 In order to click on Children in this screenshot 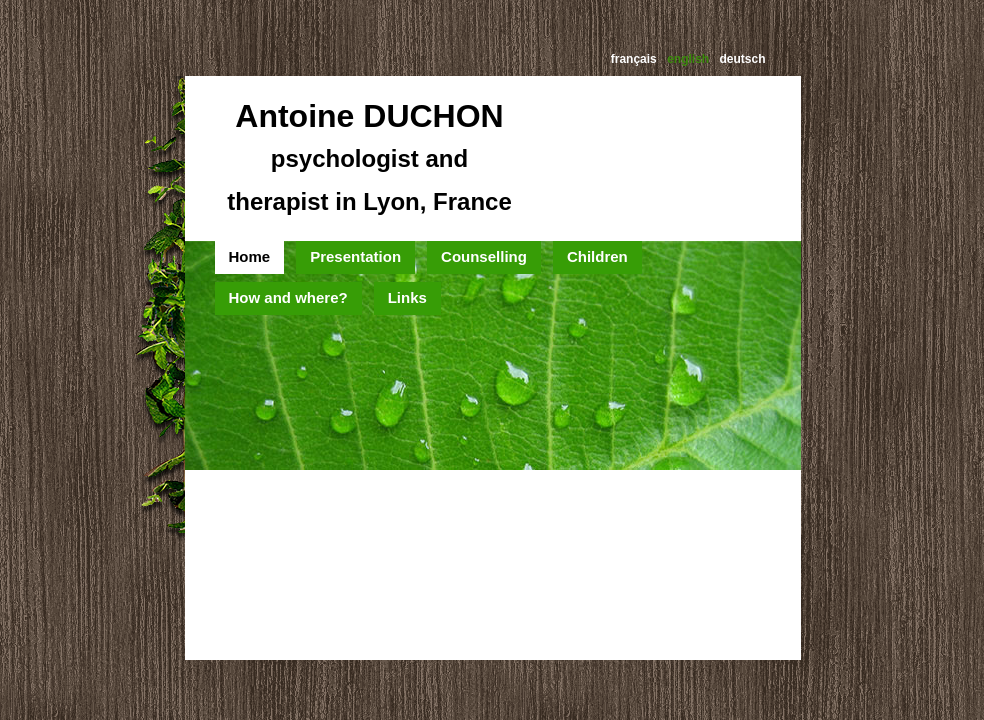, I will do `click(597, 256)`.